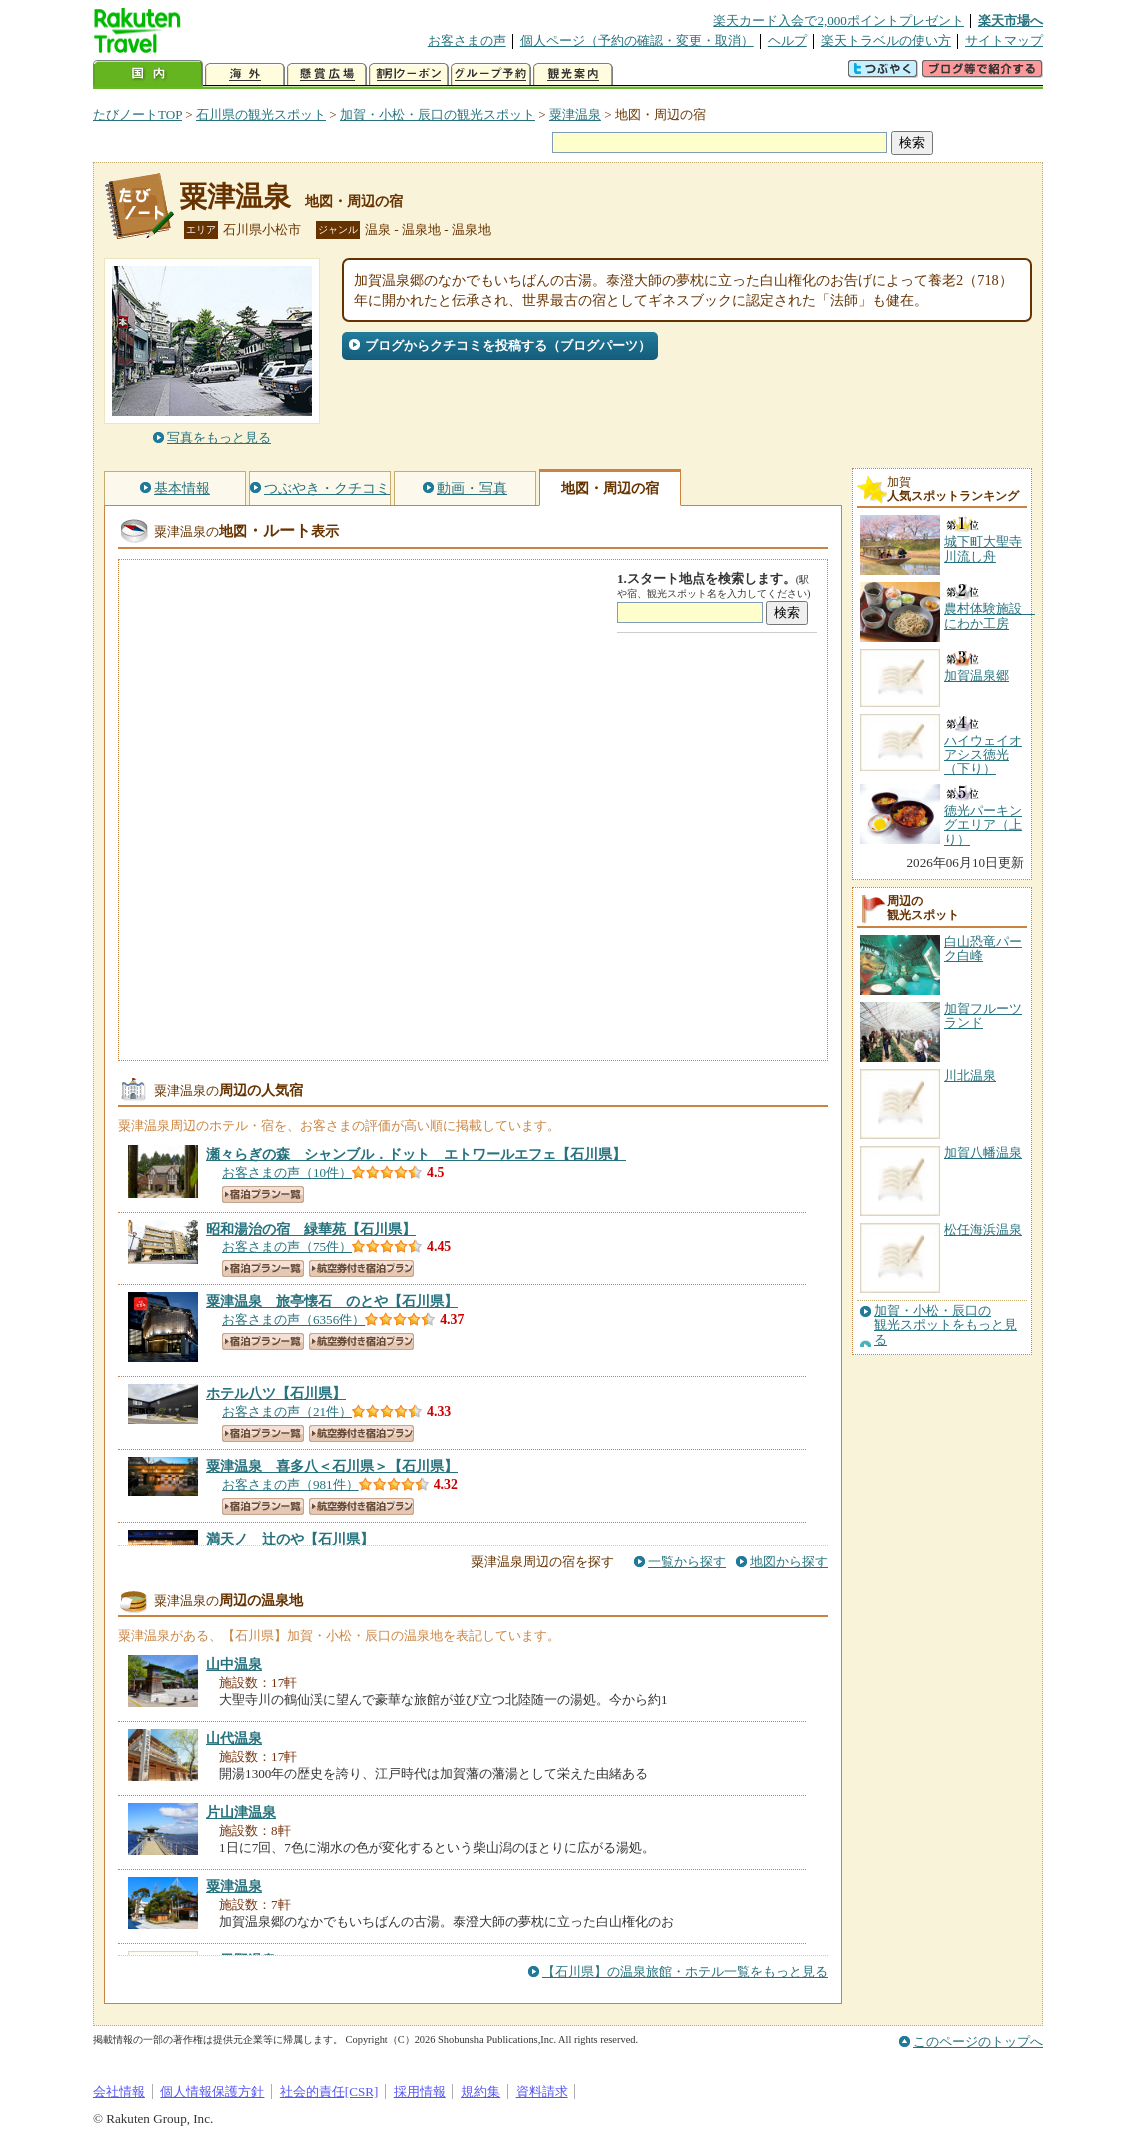 The image size is (1136, 2150). What do you see at coordinates (983, 1152) in the screenshot?
I see `加賀八幡温泉` at bounding box center [983, 1152].